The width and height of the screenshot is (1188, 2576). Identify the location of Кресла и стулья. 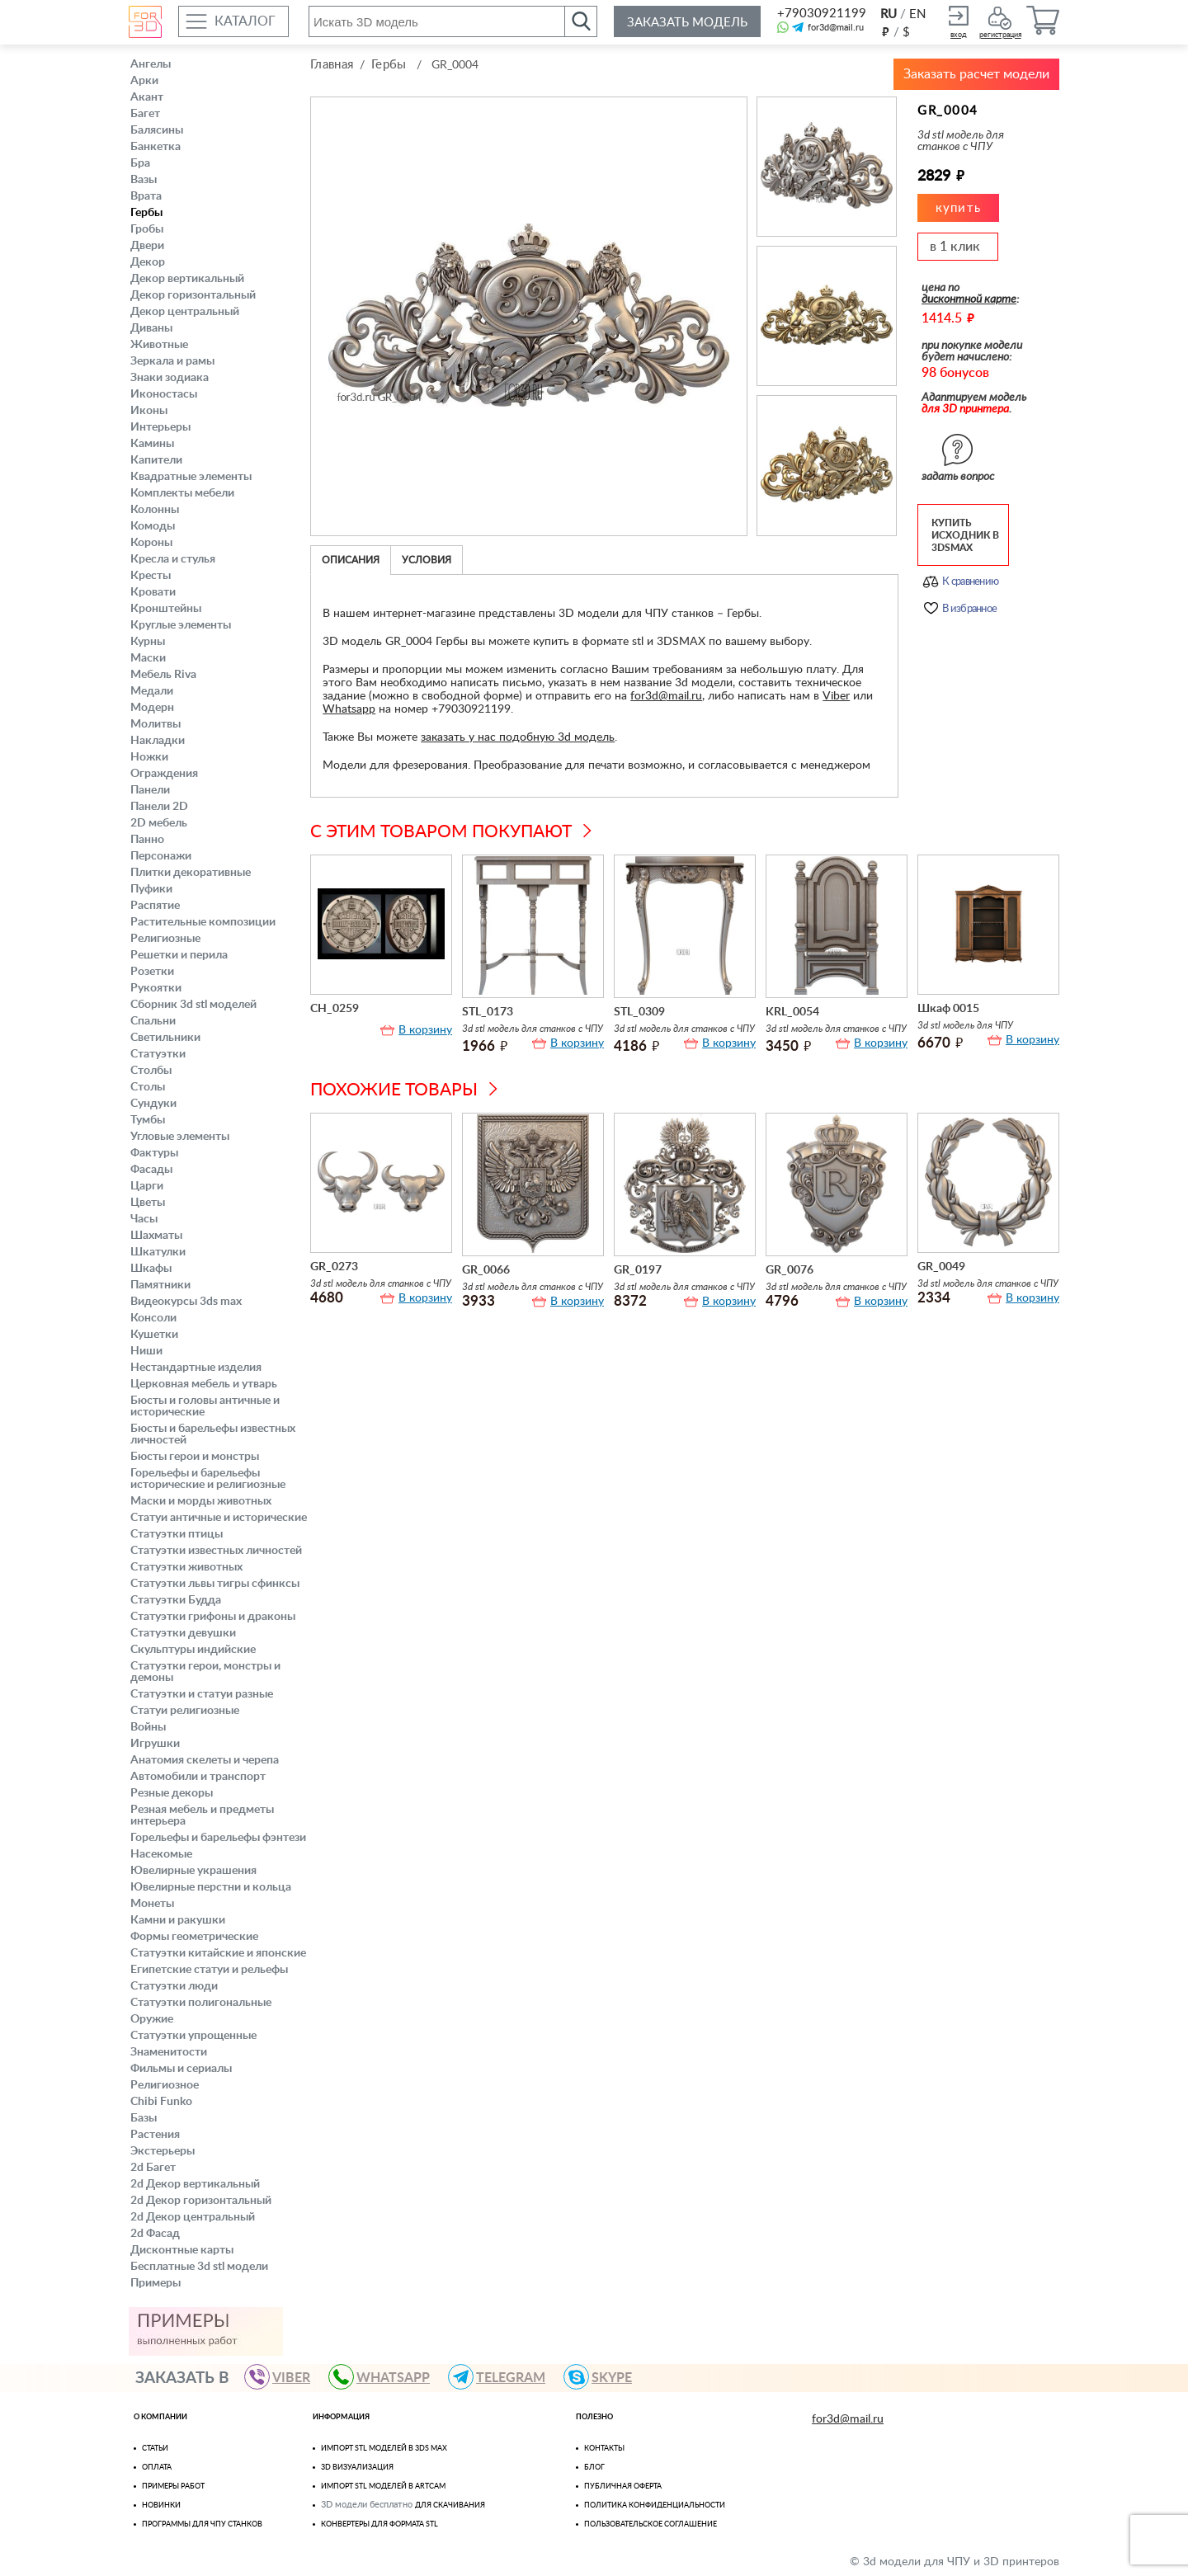
(172, 559).